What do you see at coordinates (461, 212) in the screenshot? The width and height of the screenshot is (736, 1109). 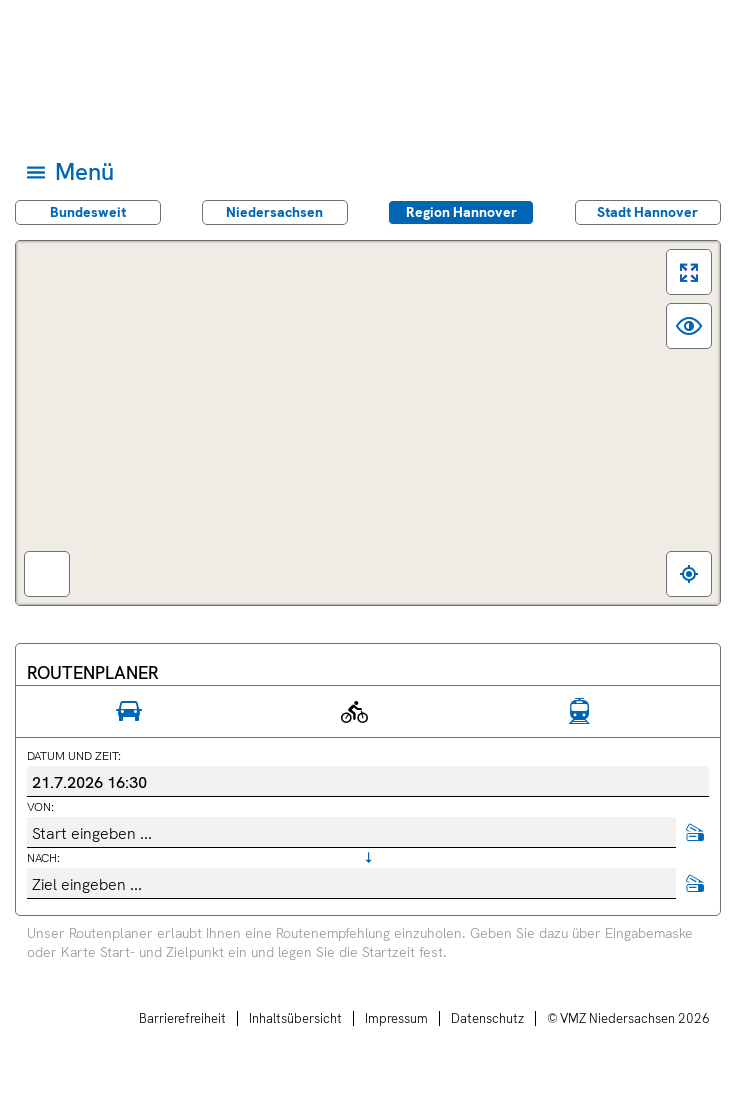 I see `Region Hannover` at bounding box center [461, 212].